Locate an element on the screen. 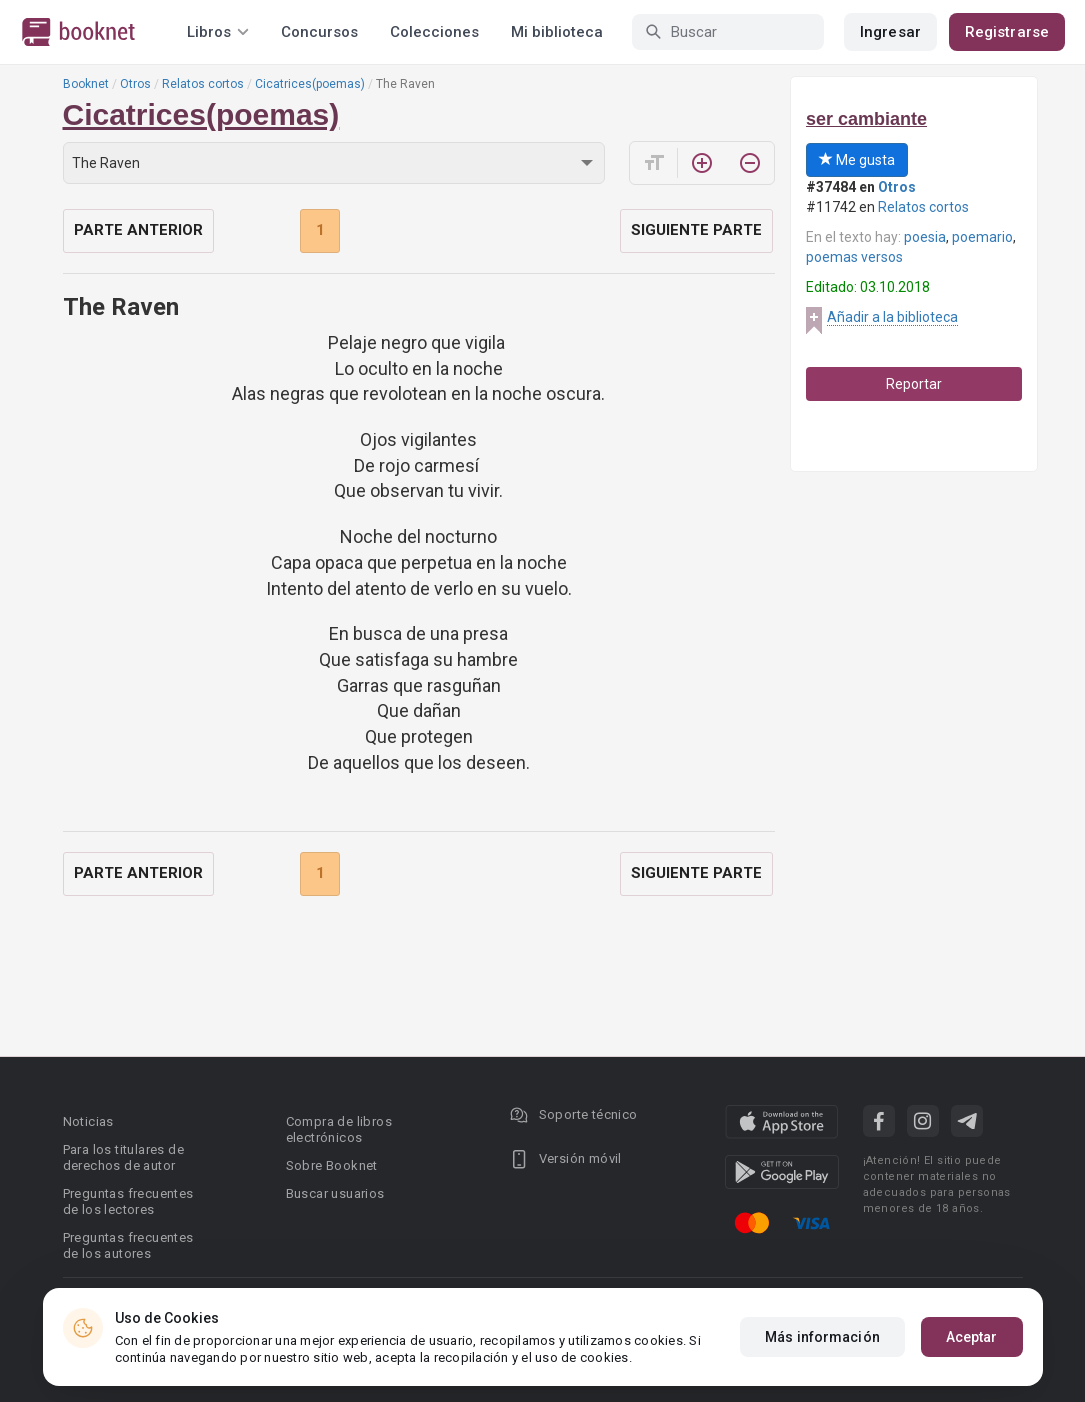 The height and width of the screenshot is (1402, 1085). Reportar is located at coordinates (914, 384).